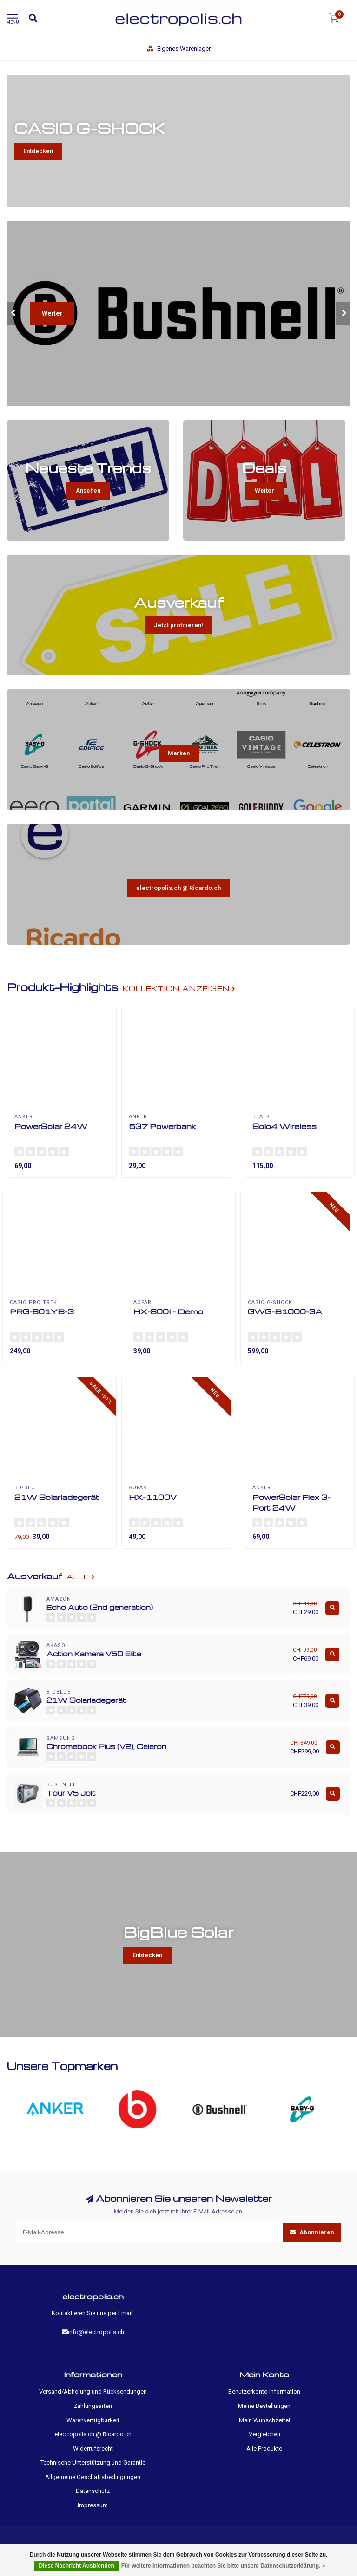 This screenshot has width=357, height=2576. I want to click on Diese Nachricht Ausblenden, so click(76, 2566).